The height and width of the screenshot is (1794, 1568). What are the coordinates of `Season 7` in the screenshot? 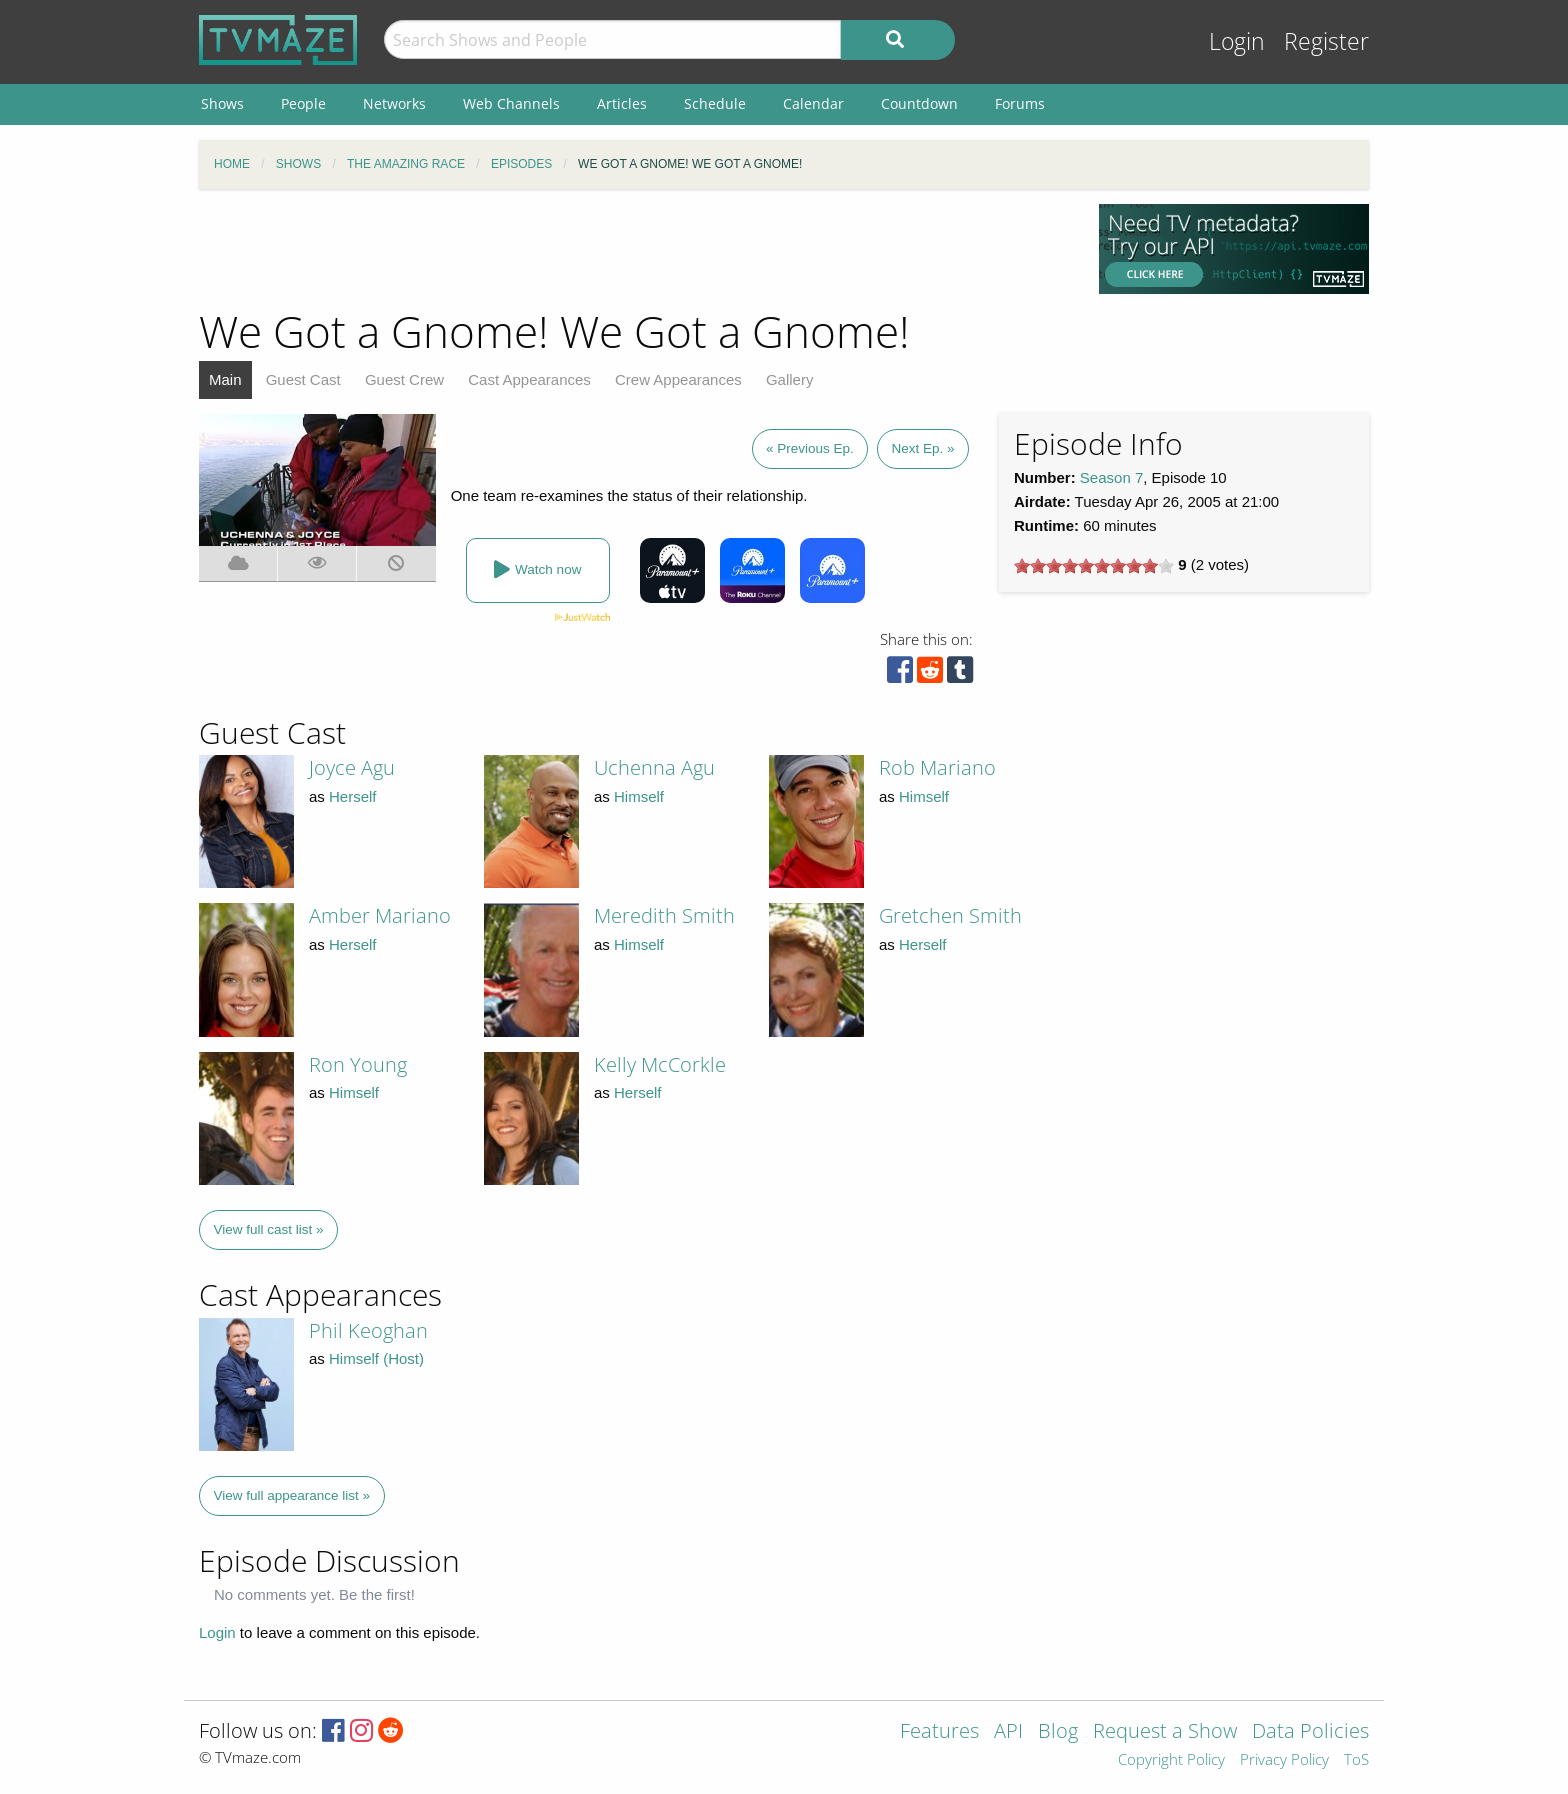 It's located at (1111, 477).